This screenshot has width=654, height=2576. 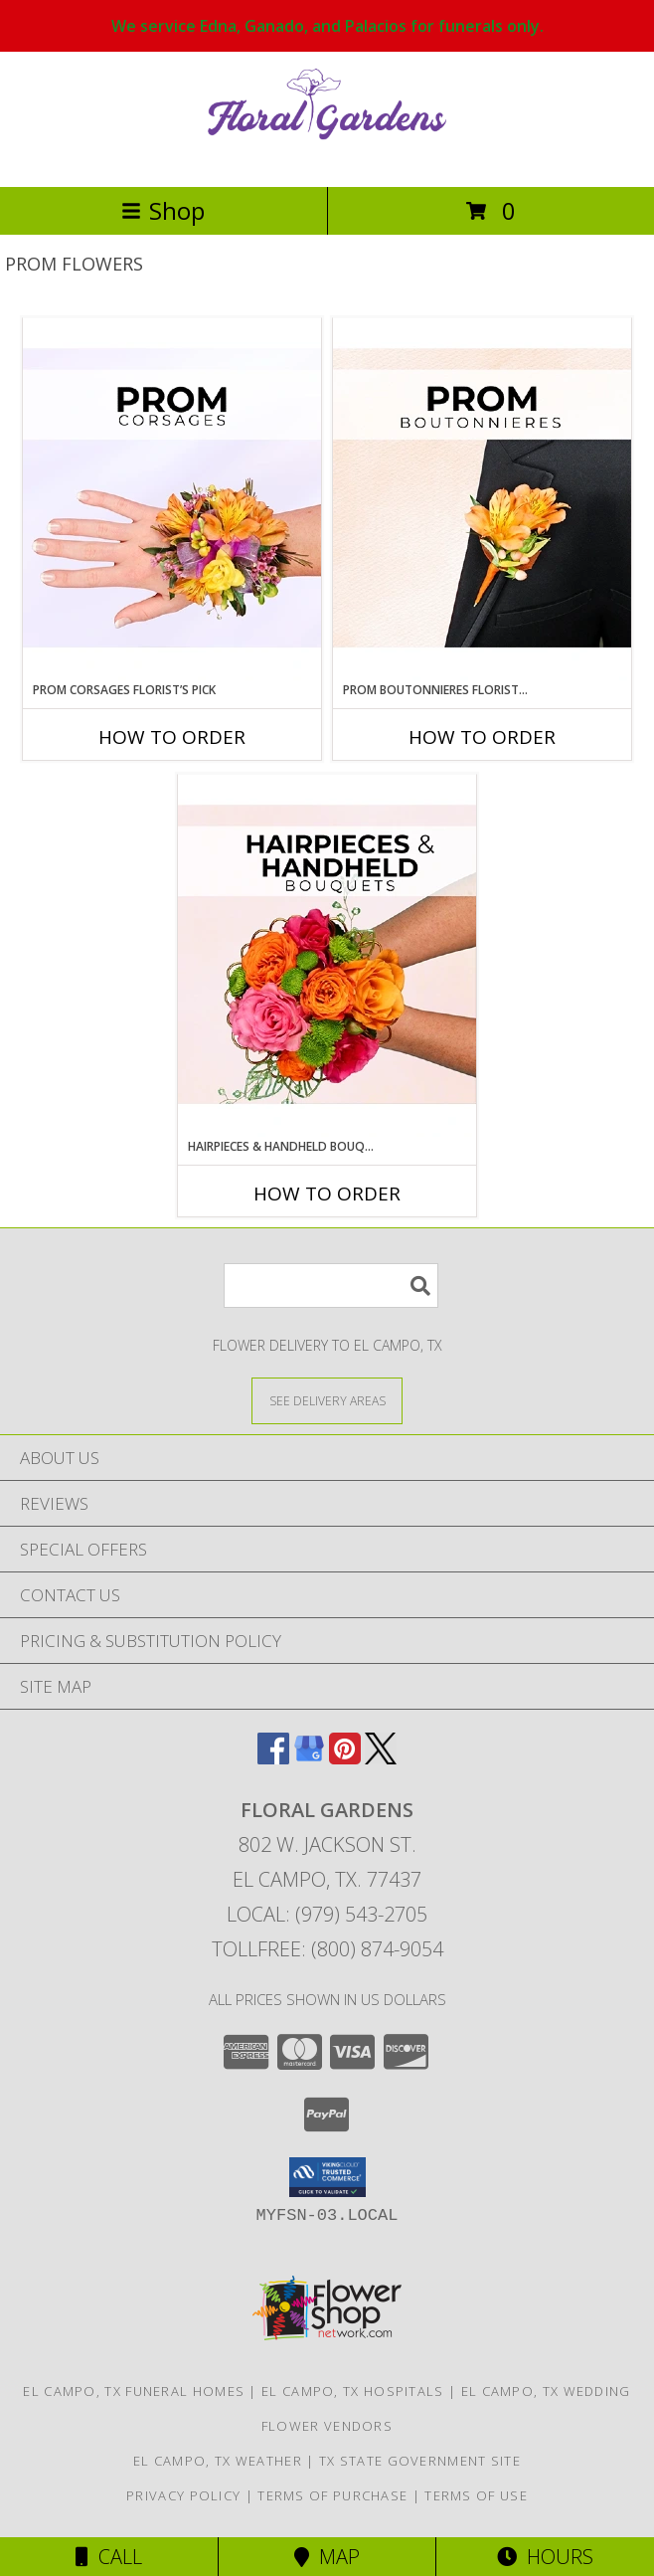 What do you see at coordinates (331, 1285) in the screenshot?
I see `[Product Search]` at bounding box center [331, 1285].